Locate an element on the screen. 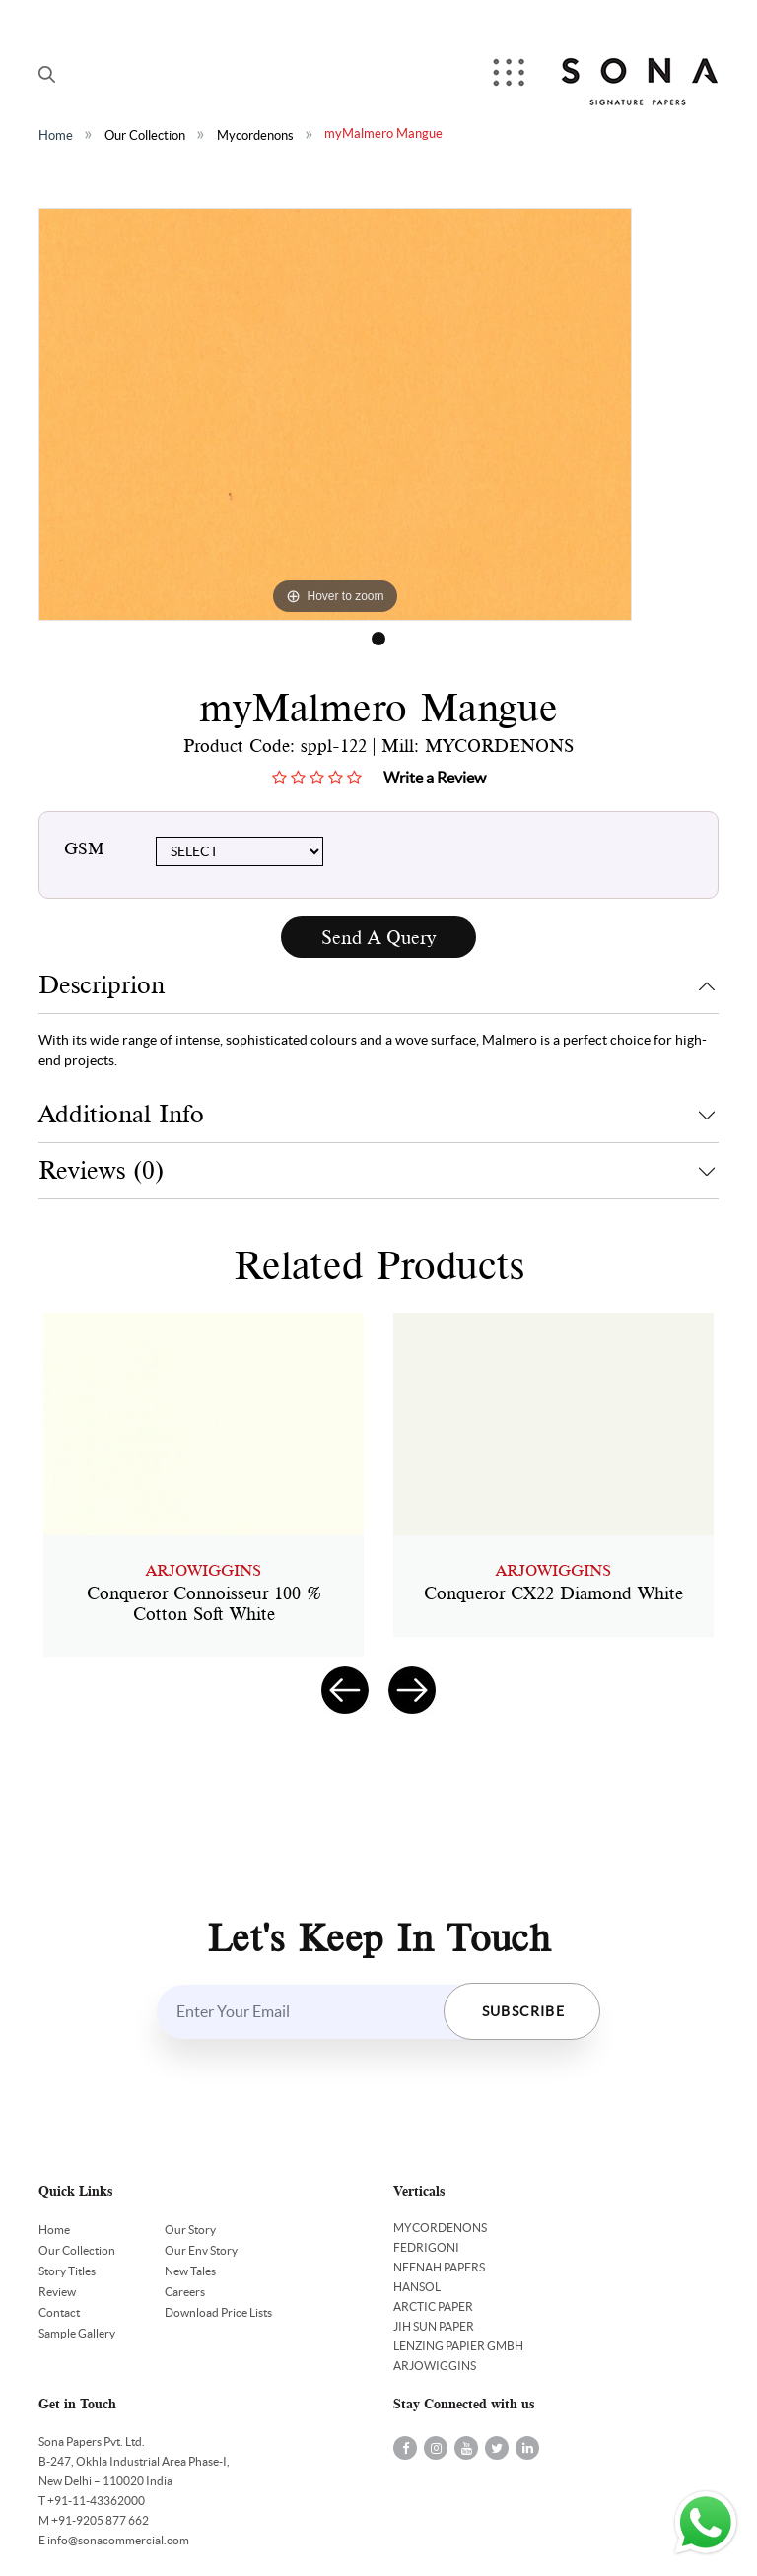  Contact is located at coordinates (59, 2312).